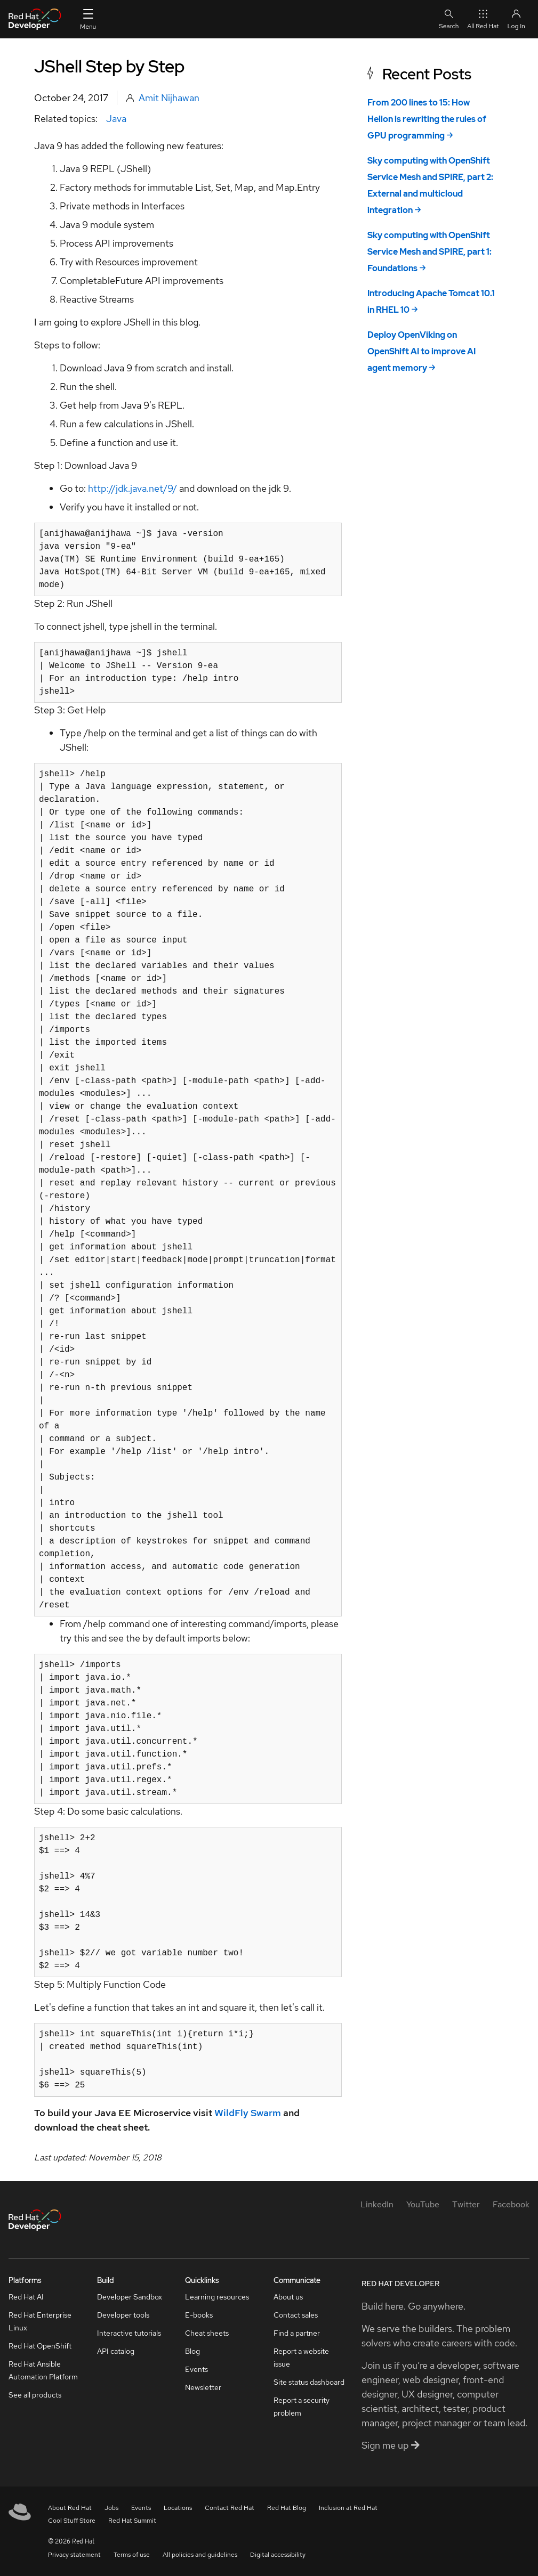 The width and height of the screenshot is (538, 2576). I want to click on About us, so click(288, 2297).